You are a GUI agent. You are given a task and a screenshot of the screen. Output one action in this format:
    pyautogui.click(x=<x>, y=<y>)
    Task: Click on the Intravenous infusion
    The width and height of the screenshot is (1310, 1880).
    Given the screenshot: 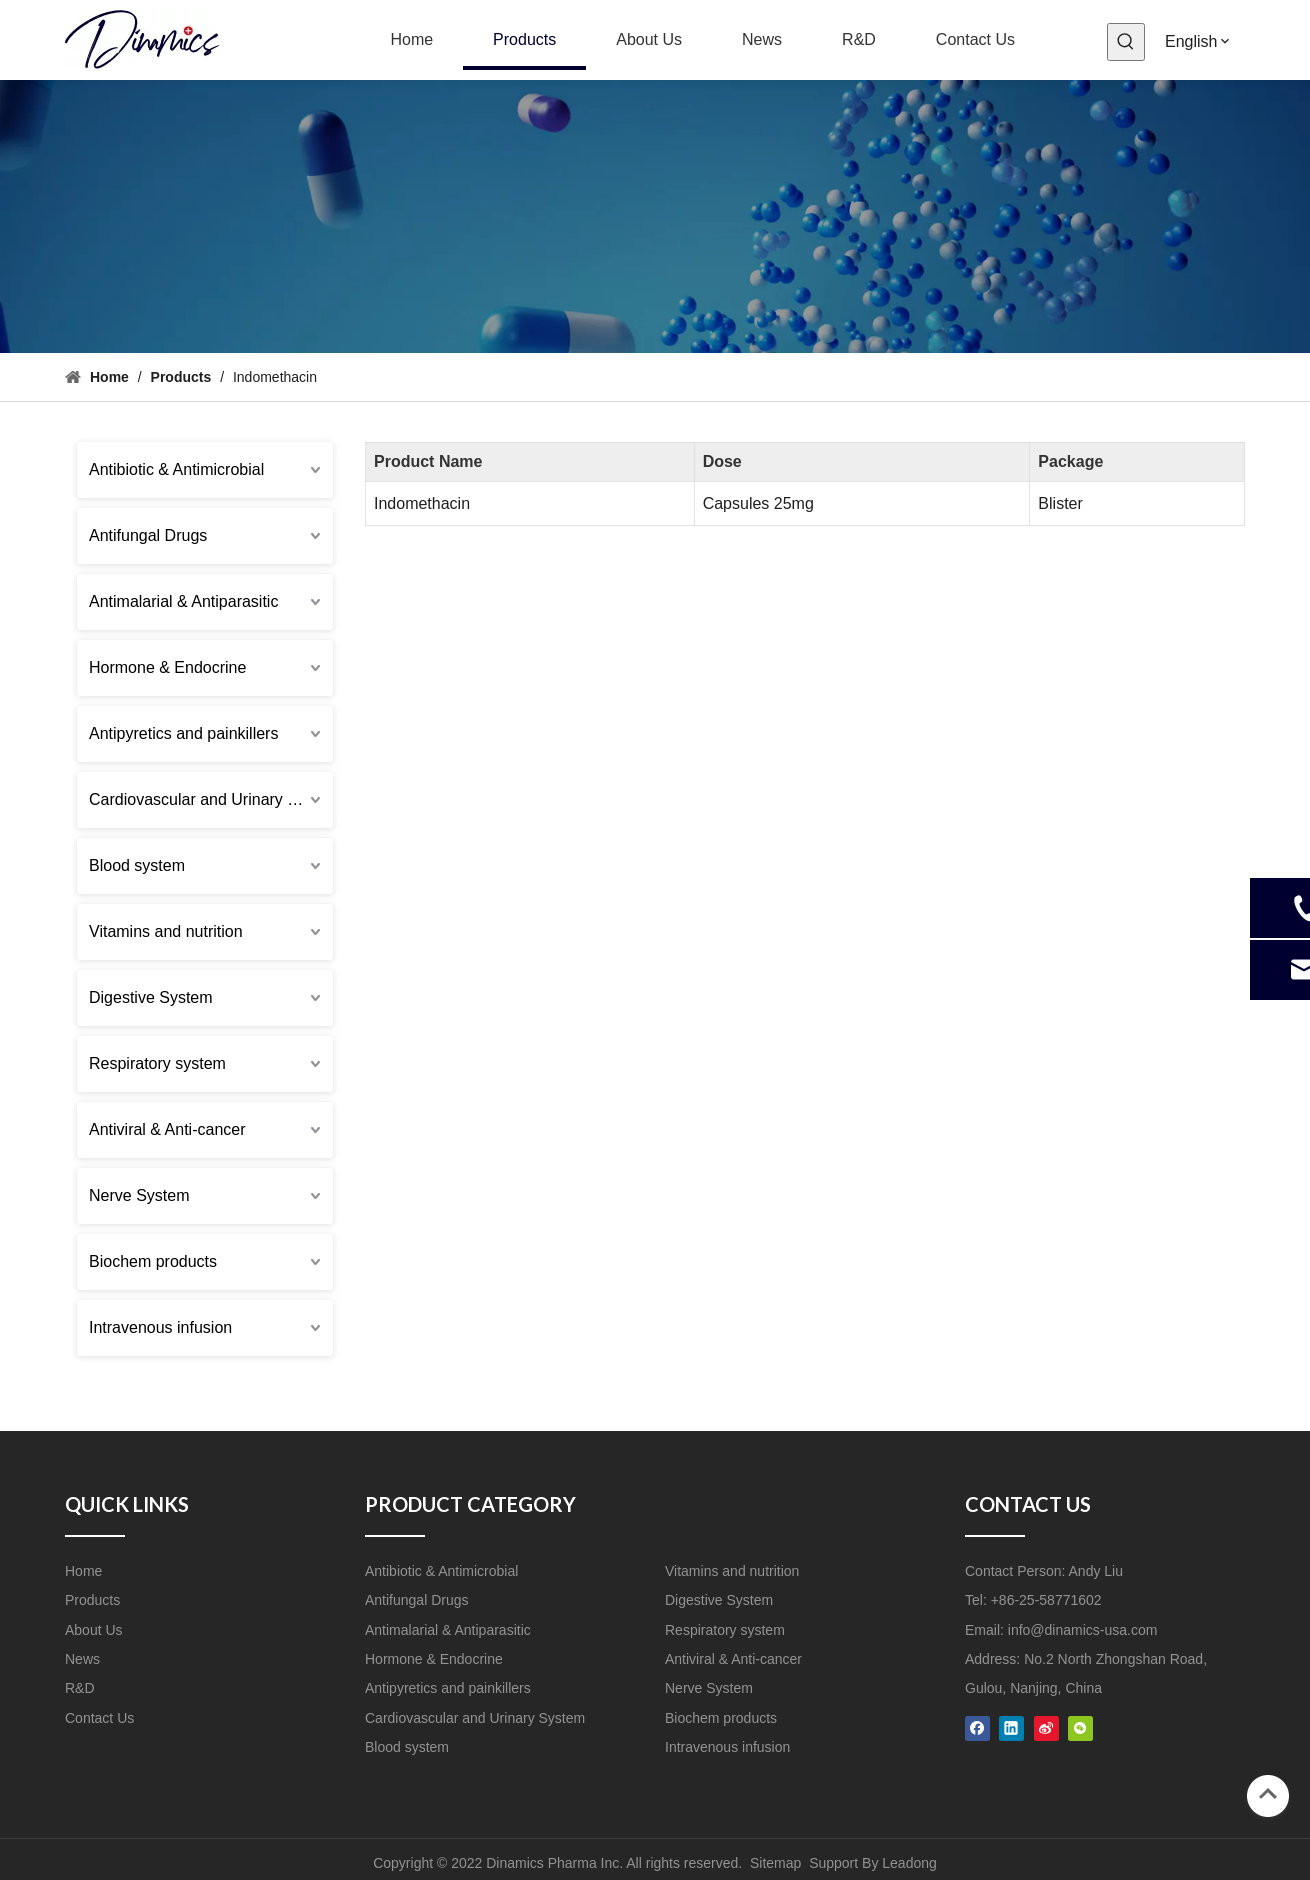 What is the action you would take?
    pyautogui.click(x=160, y=1327)
    